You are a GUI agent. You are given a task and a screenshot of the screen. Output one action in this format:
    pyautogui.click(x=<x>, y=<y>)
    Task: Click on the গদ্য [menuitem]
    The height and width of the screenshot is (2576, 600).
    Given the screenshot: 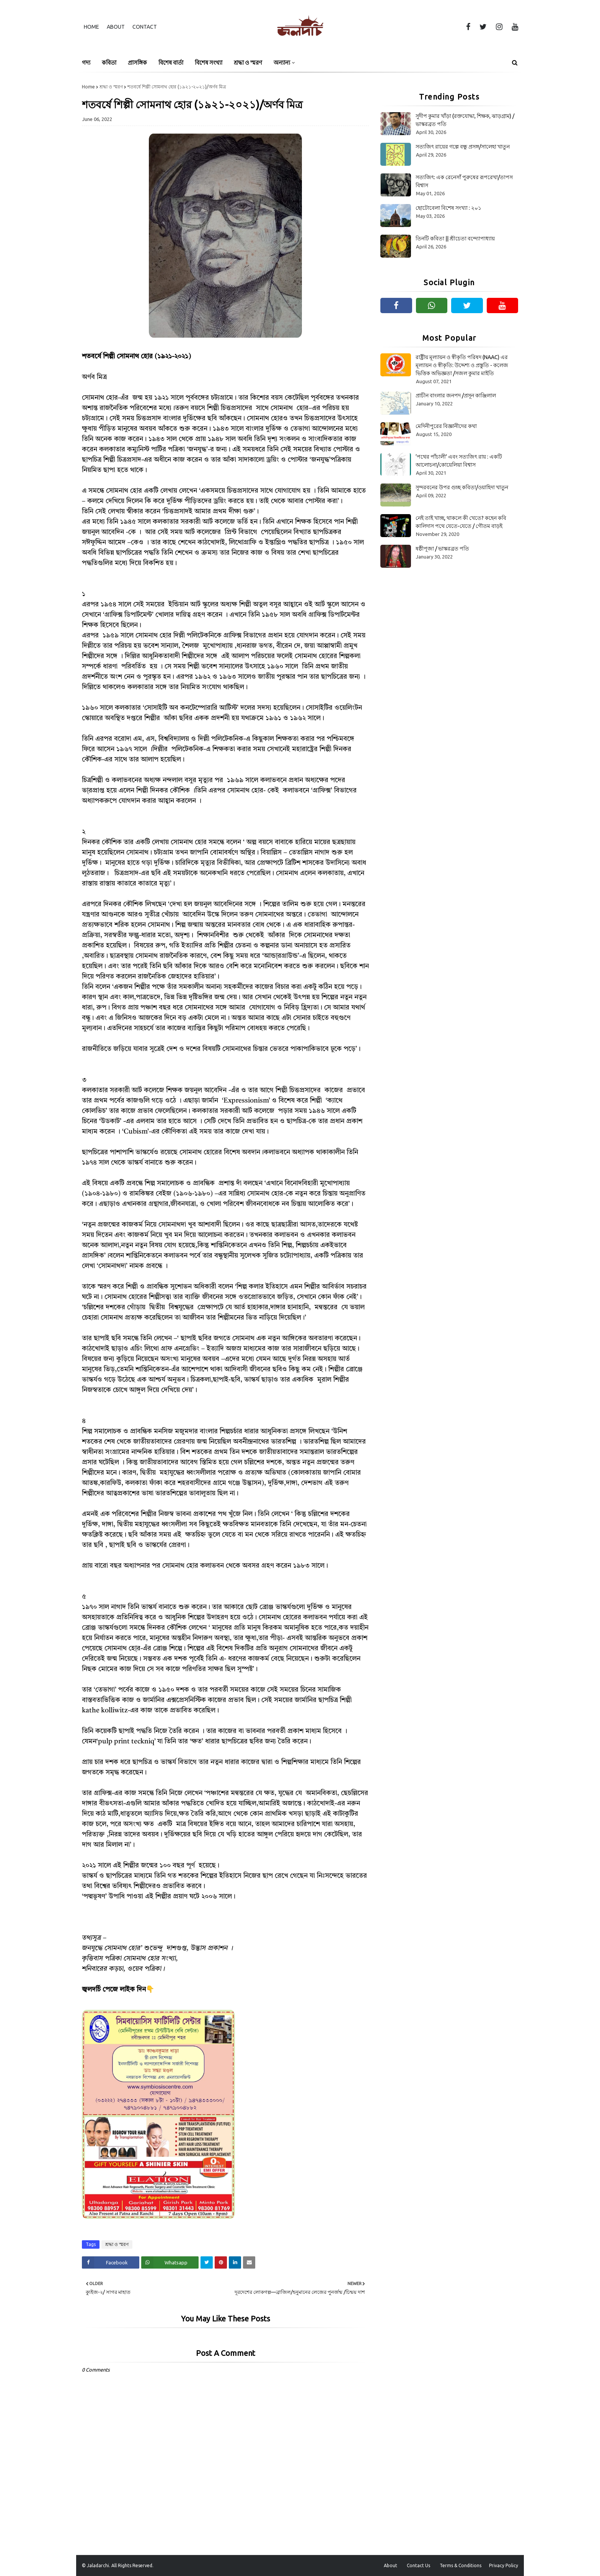 What is the action you would take?
    pyautogui.click(x=86, y=62)
    